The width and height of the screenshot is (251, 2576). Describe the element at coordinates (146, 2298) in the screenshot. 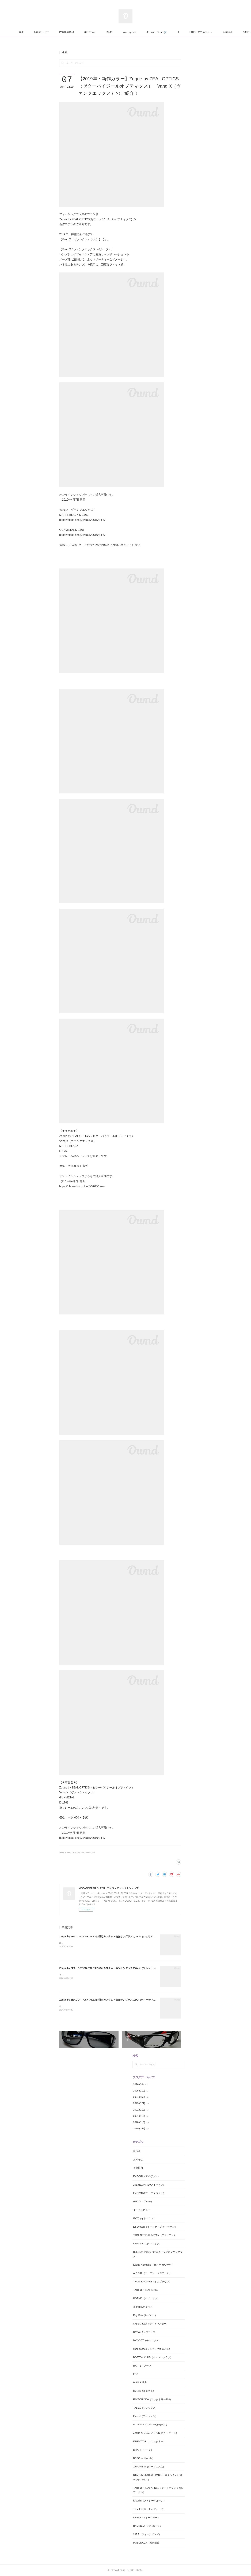

I see `HOPNIC（ホプニック）` at that location.